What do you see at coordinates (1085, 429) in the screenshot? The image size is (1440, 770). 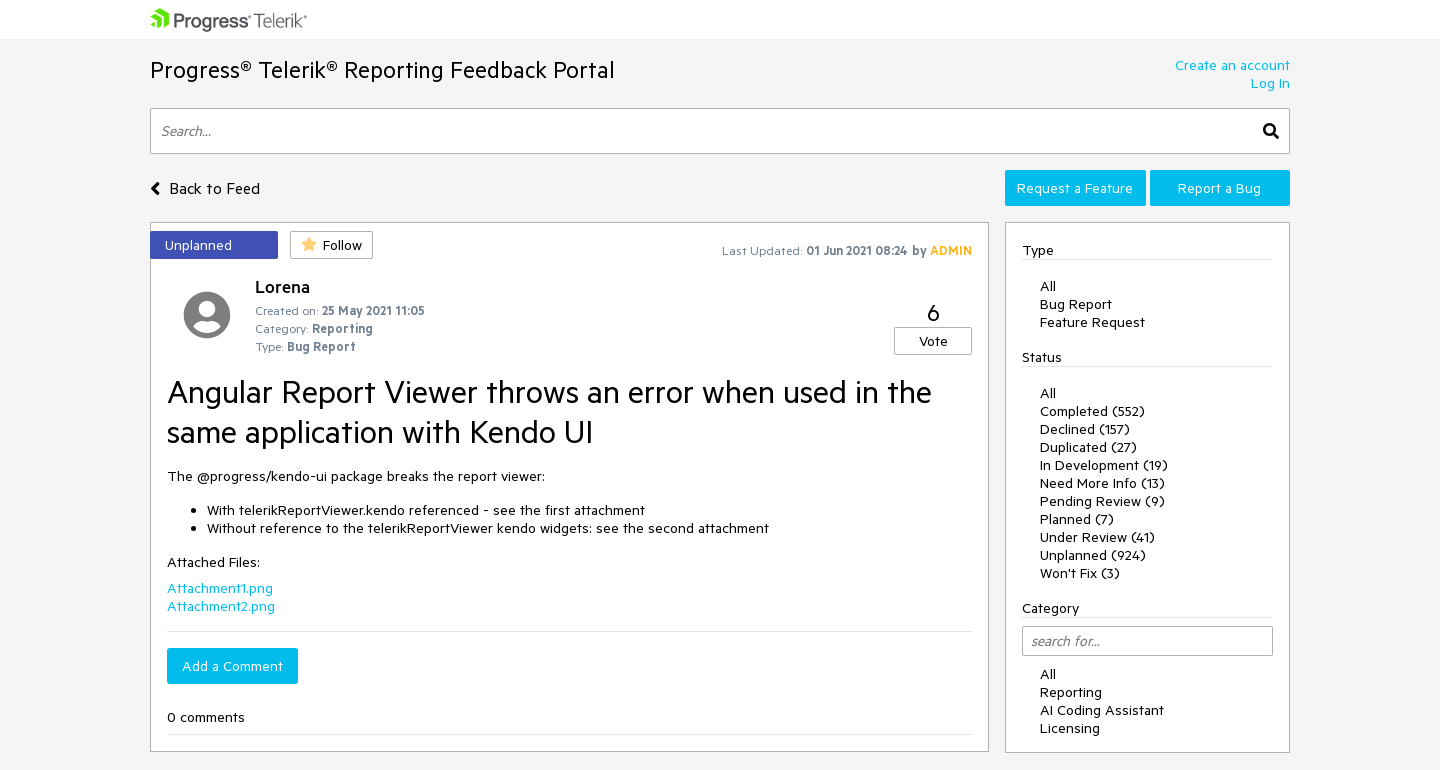 I see `Declined (157)` at bounding box center [1085, 429].